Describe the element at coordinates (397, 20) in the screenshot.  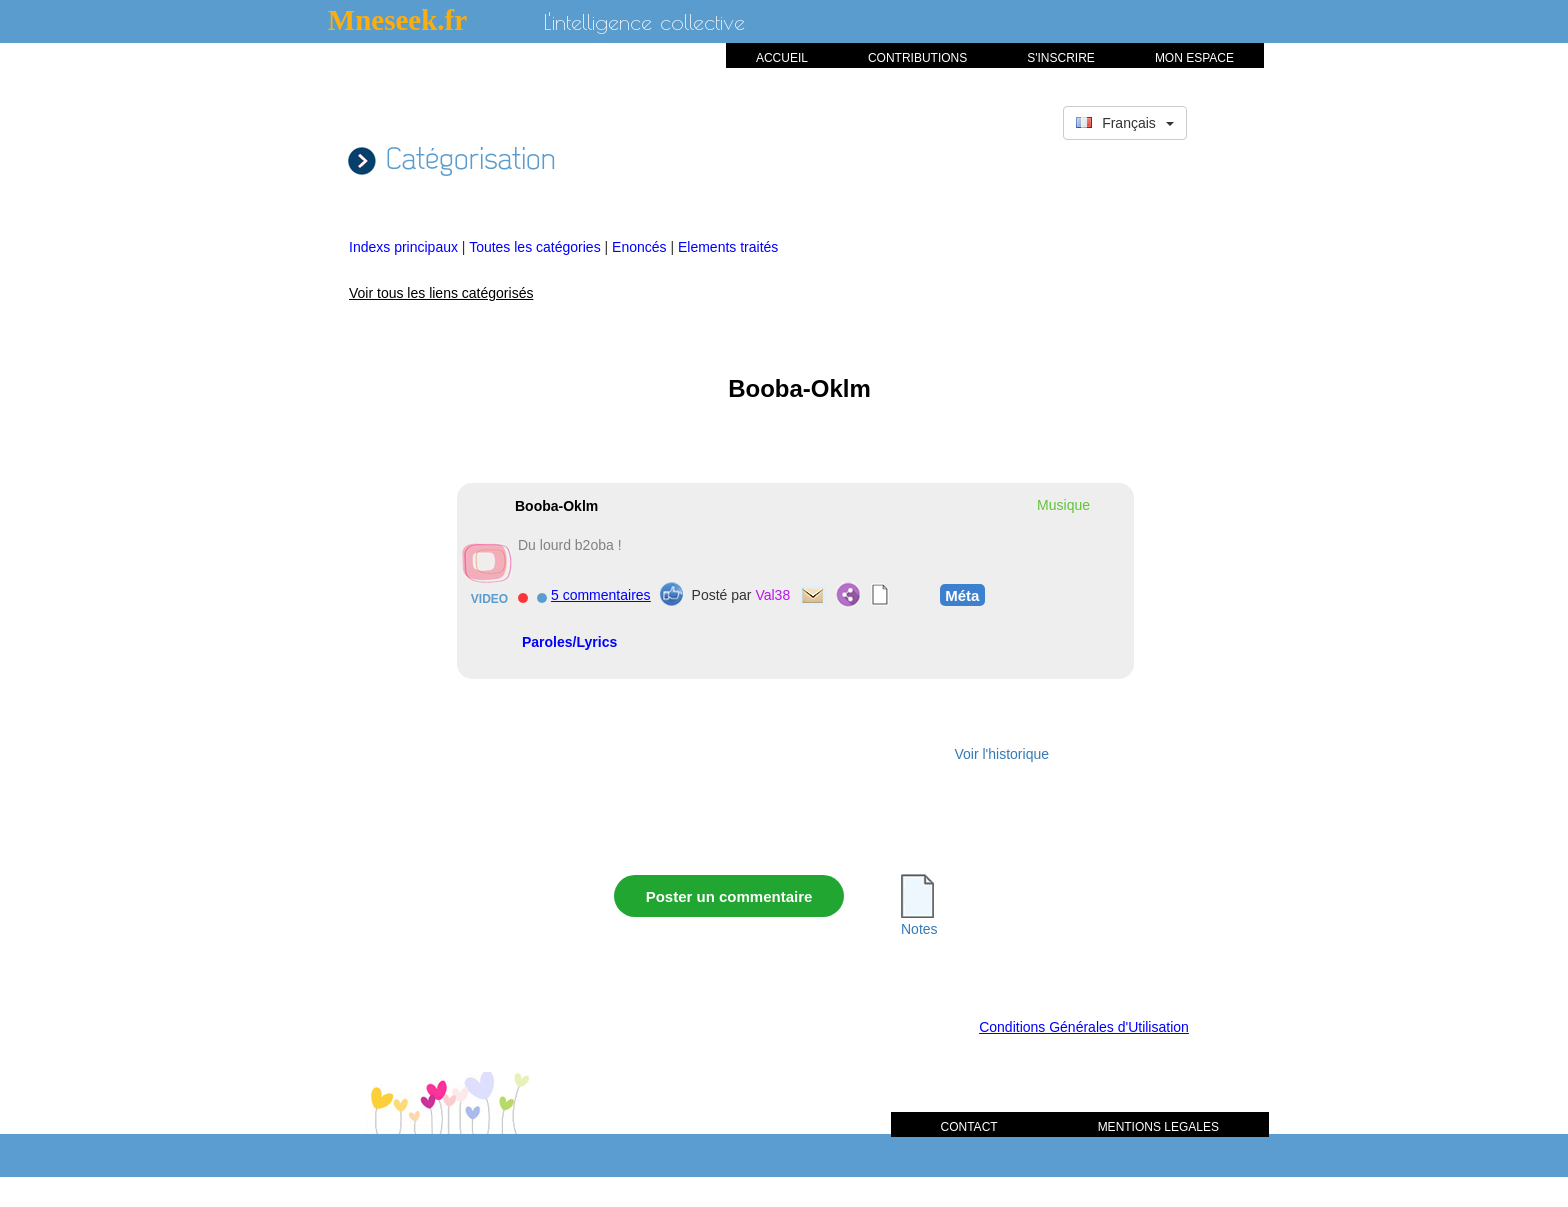
I see `Mneseek.fr` at that location.